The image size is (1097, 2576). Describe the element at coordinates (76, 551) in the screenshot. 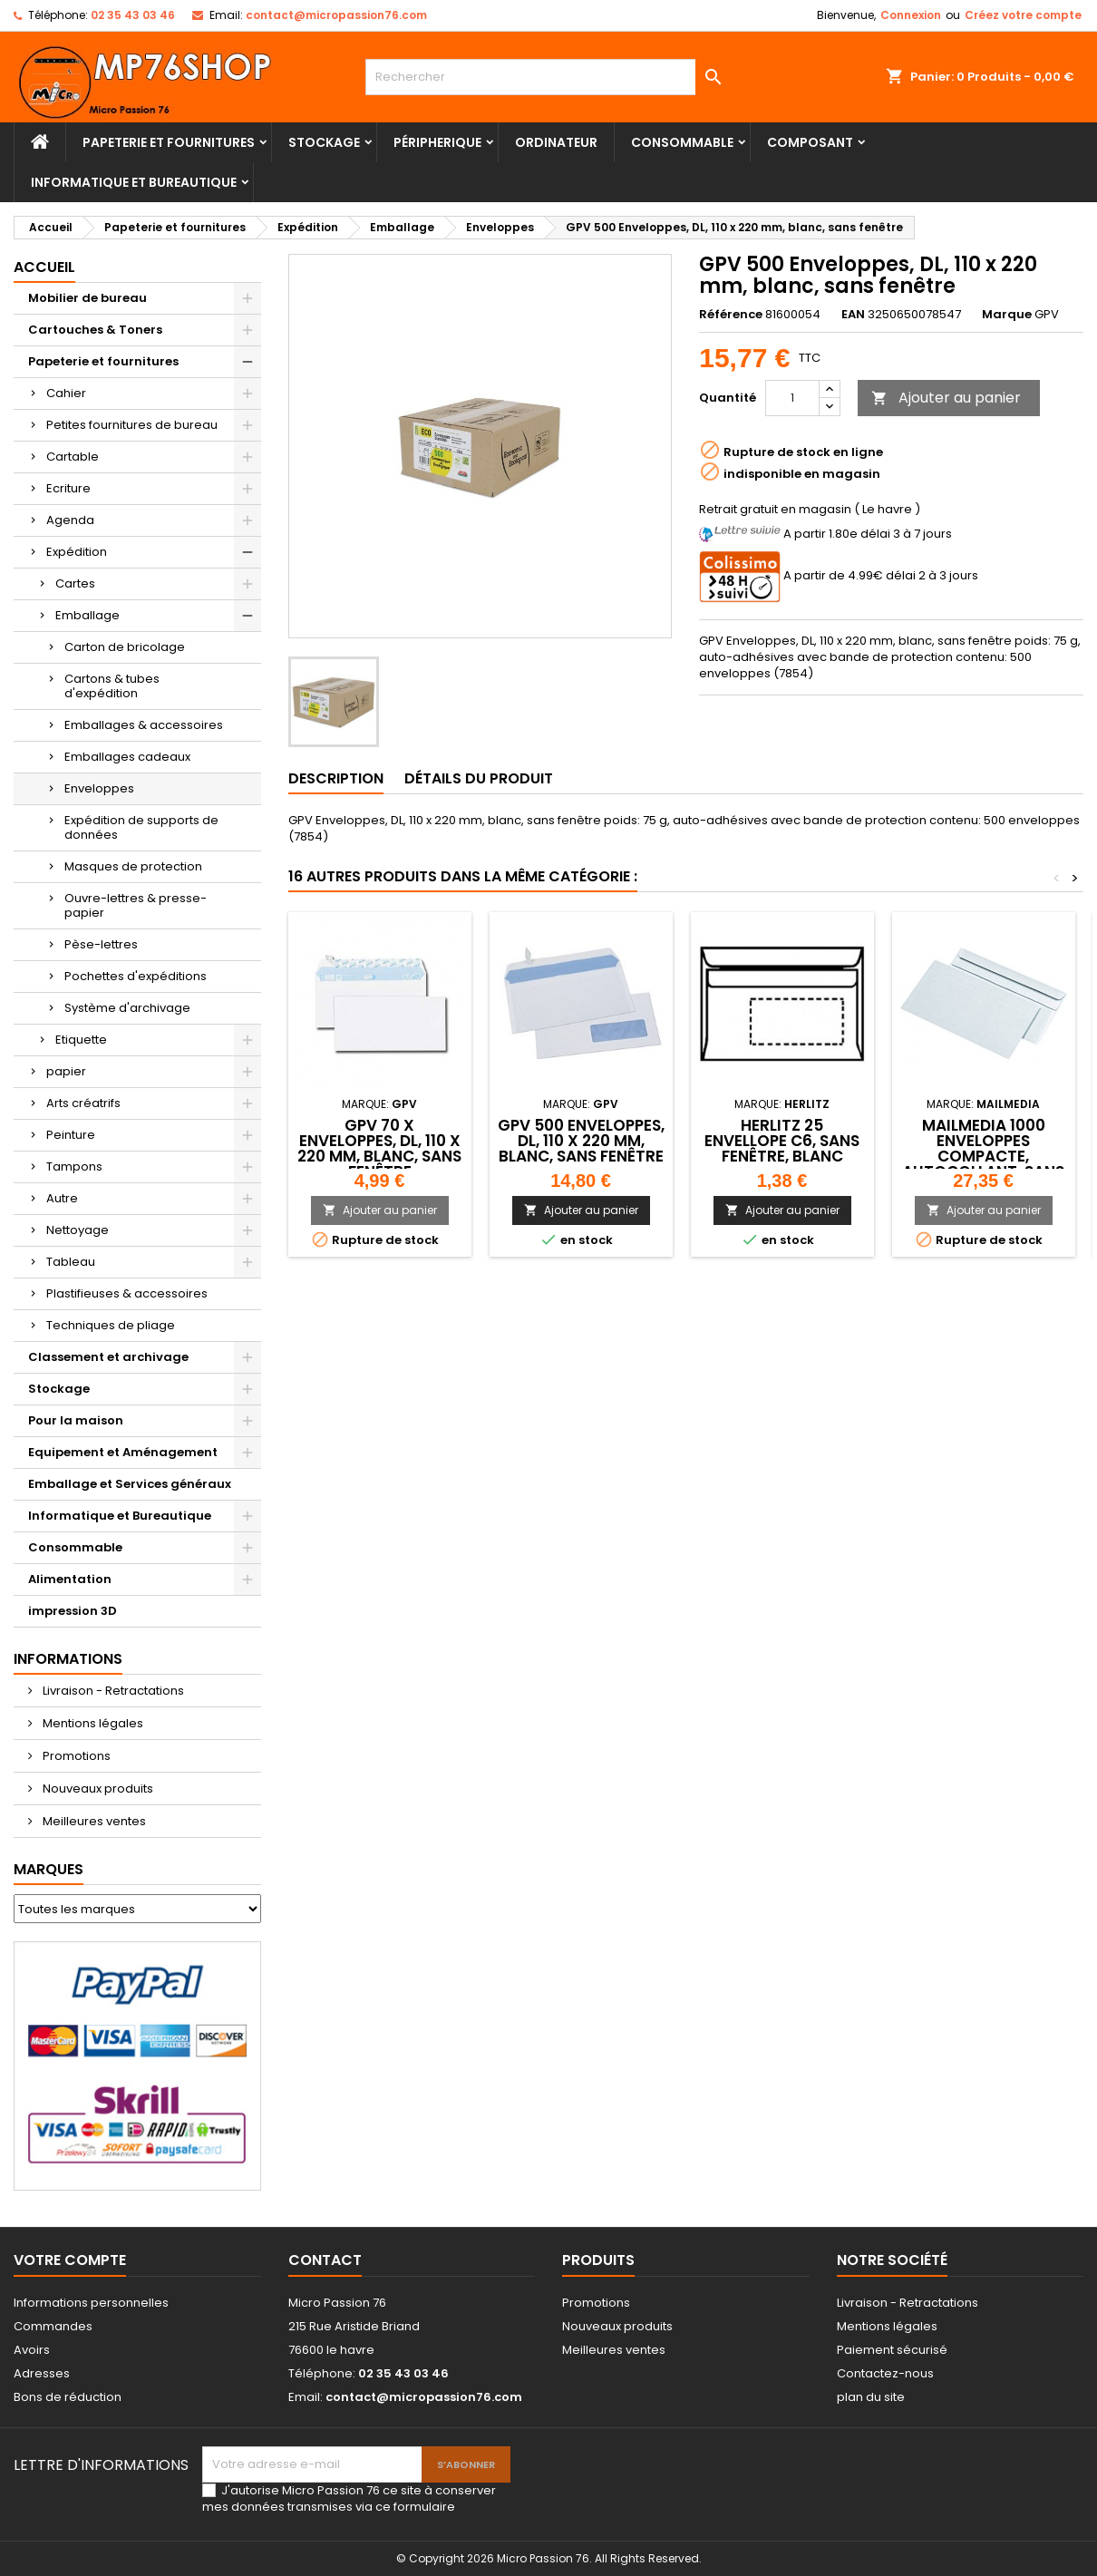

I see `Expédition` at that location.